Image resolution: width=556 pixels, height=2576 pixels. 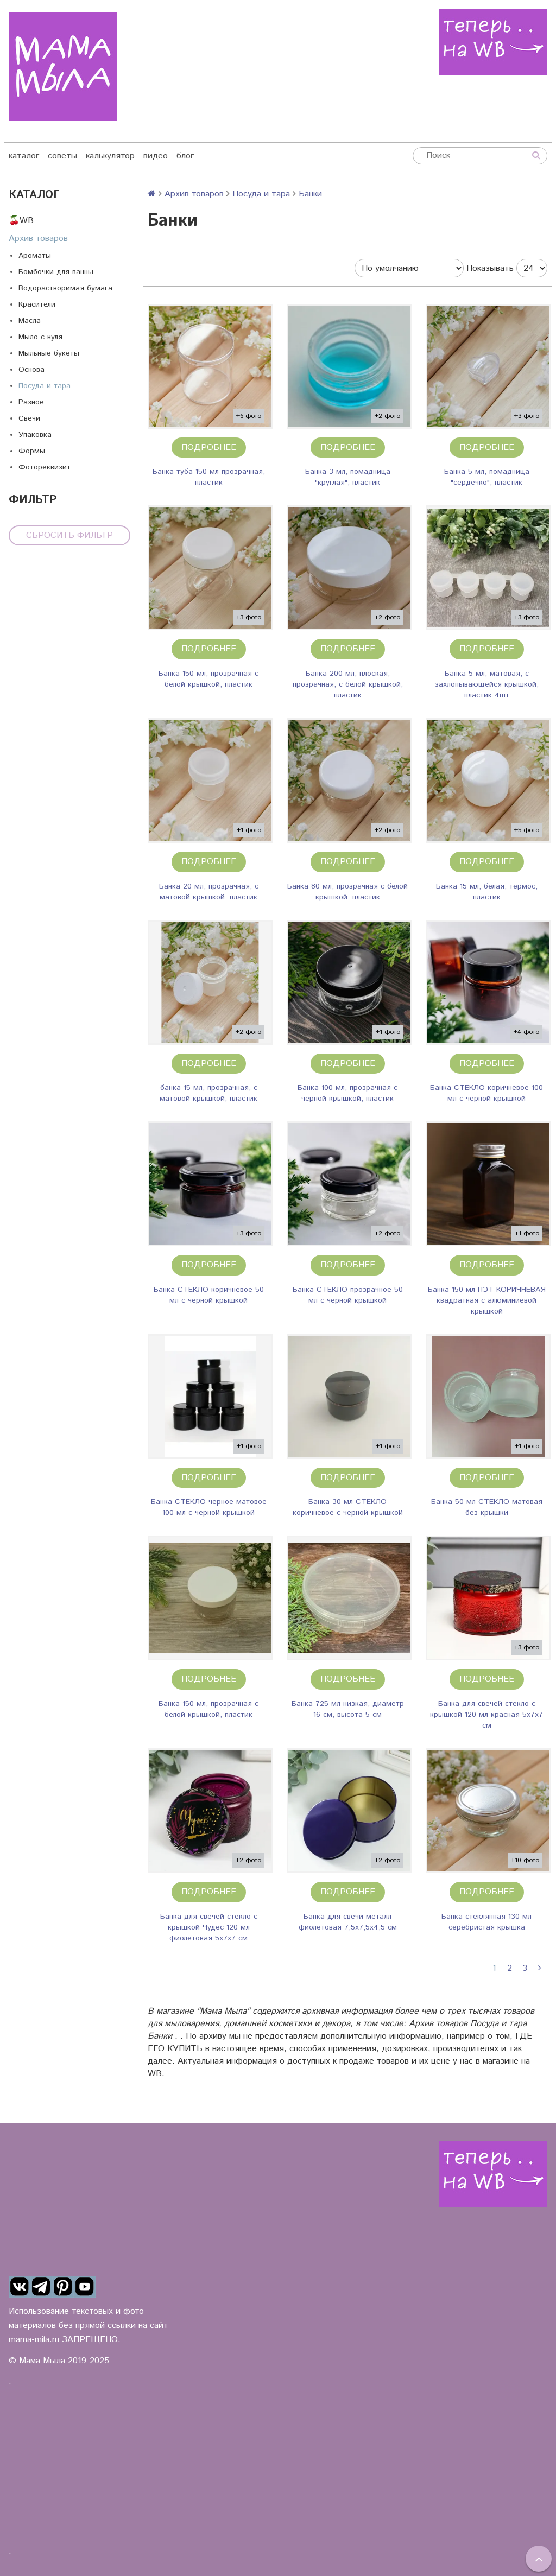 I want to click on калькулятор, so click(x=110, y=156).